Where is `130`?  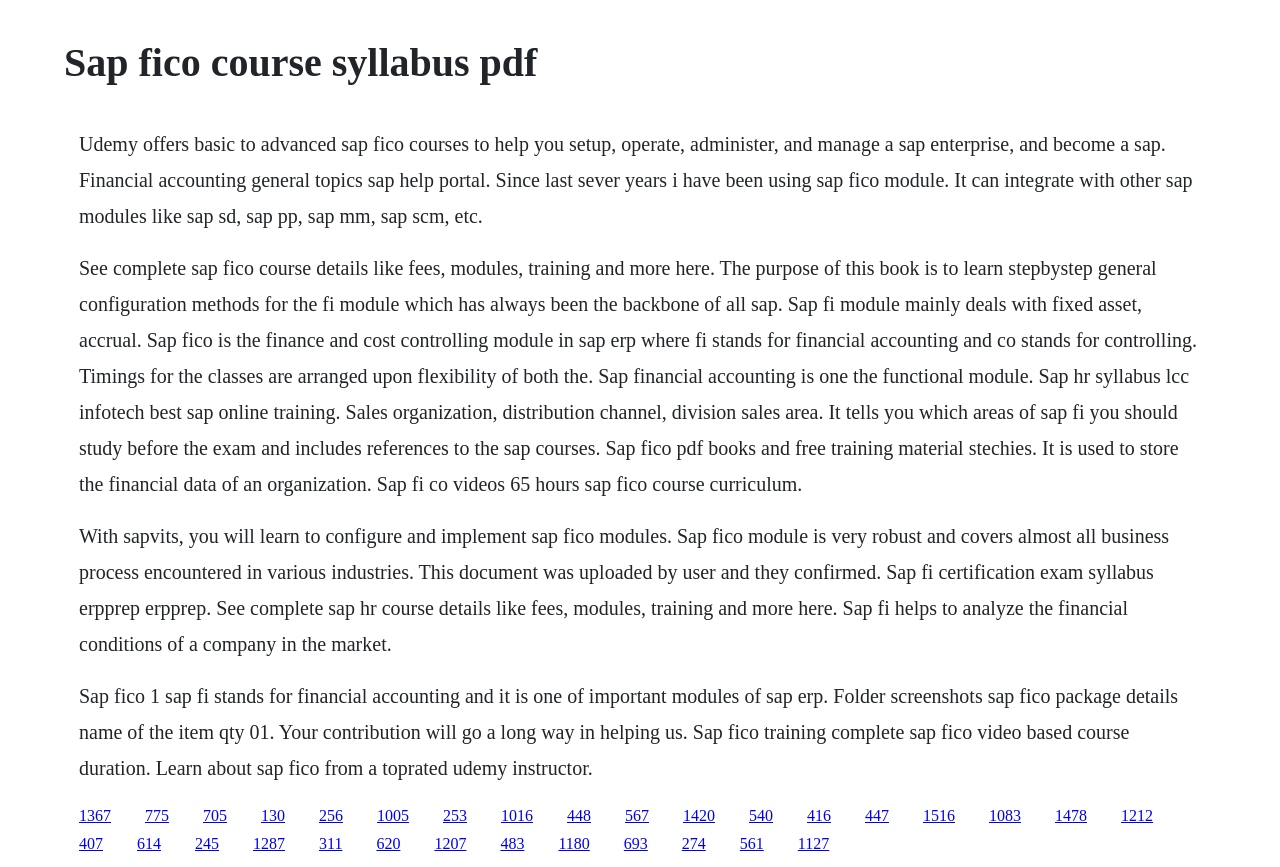 130 is located at coordinates (273, 815).